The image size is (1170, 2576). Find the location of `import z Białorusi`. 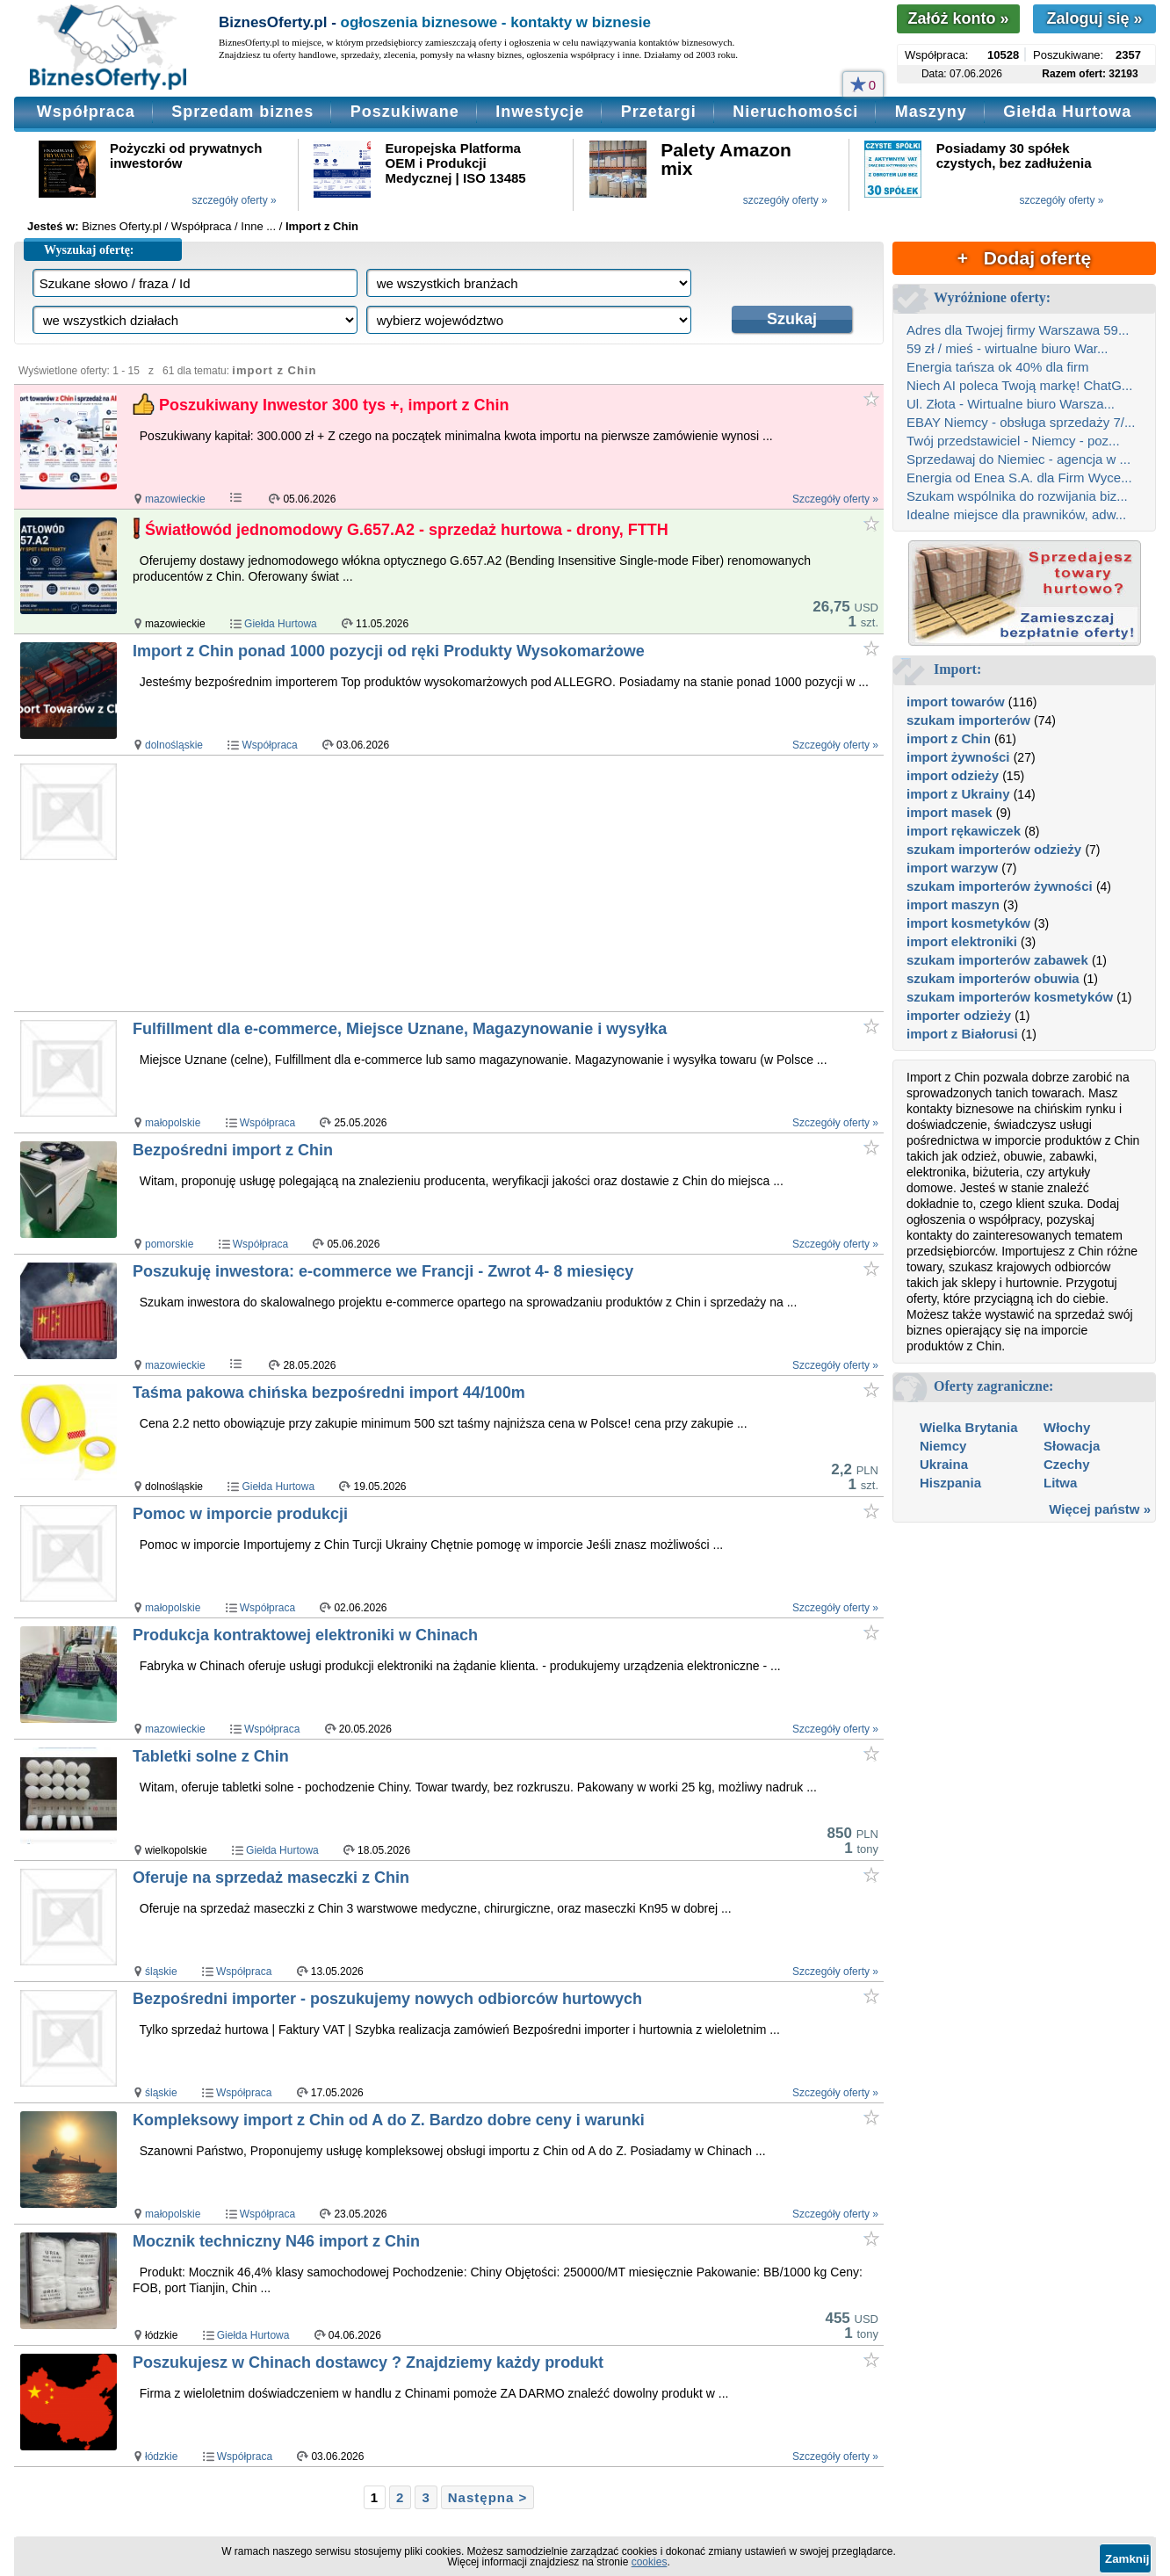

import z Białorusi is located at coordinates (962, 1033).